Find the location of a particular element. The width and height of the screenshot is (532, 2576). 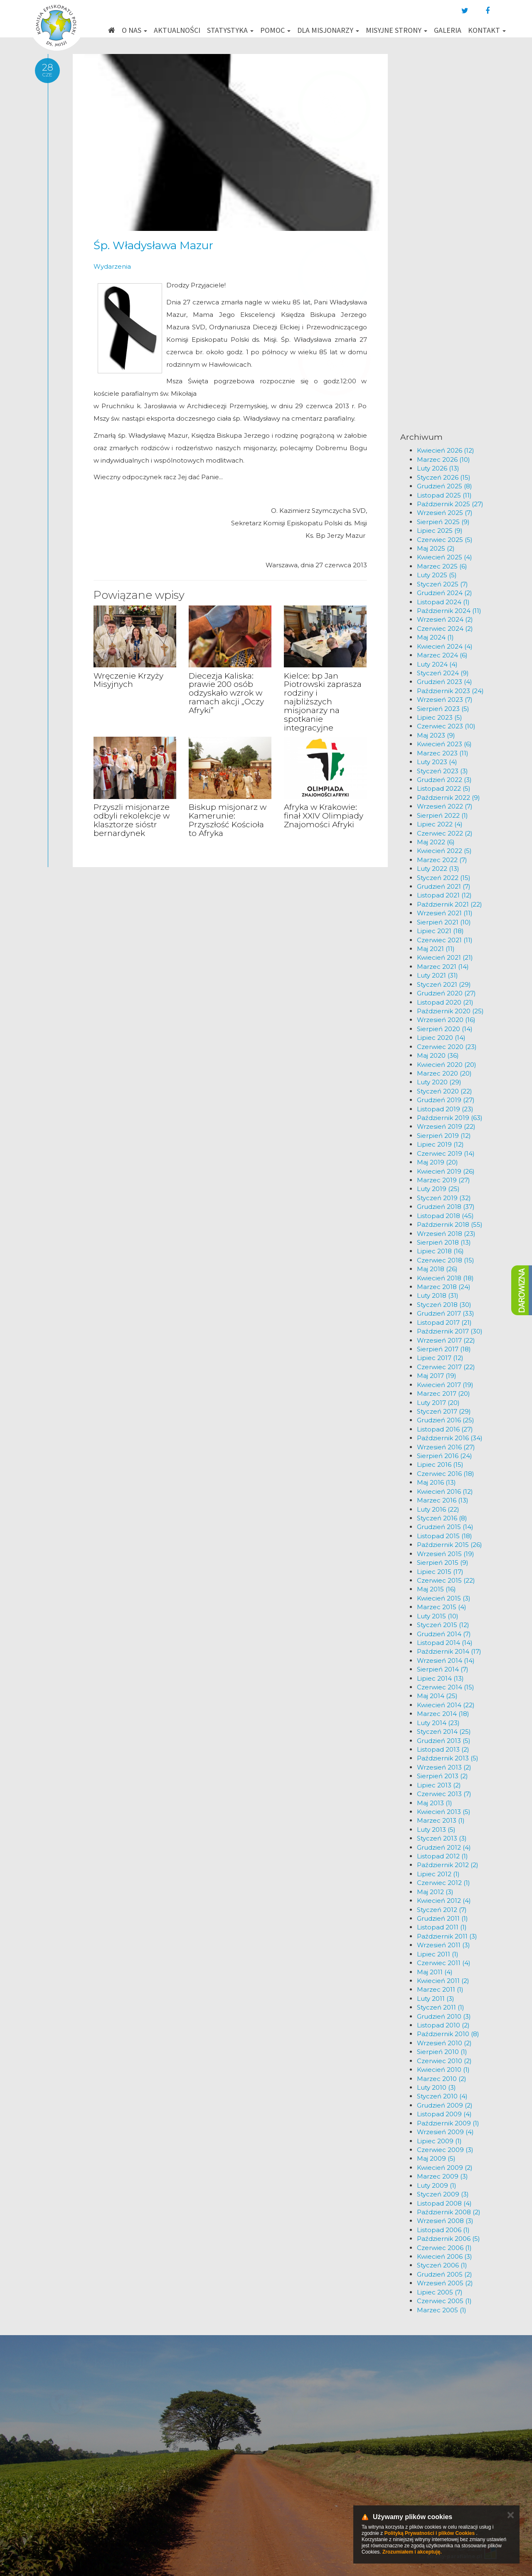

Lipiec 2022 (4) is located at coordinates (440, 824).